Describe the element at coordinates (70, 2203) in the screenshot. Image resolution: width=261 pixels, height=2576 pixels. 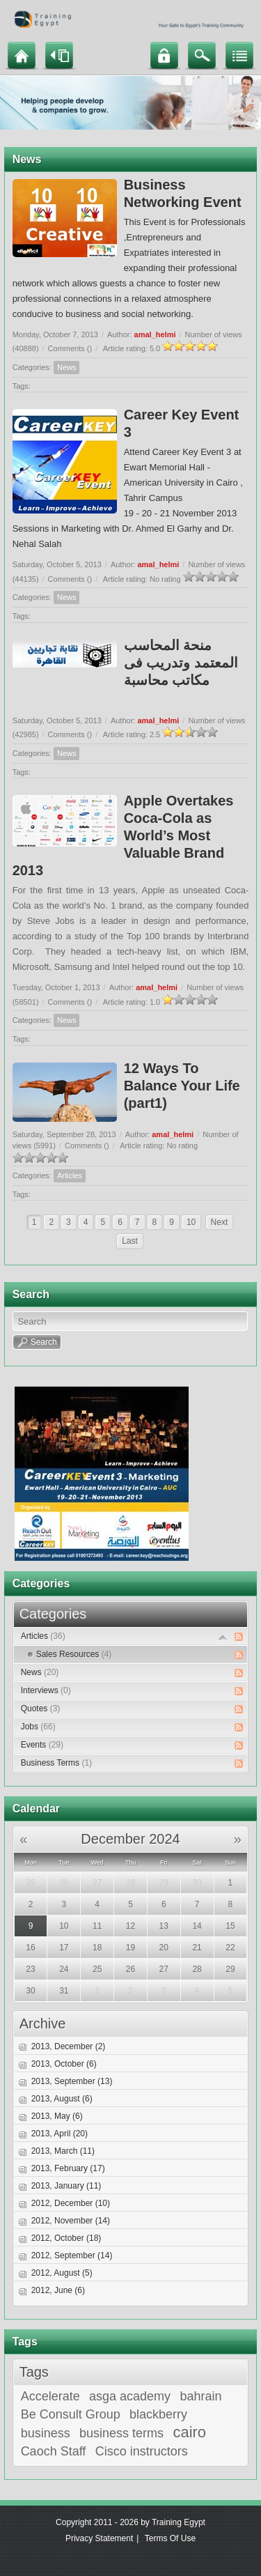
I see `2012, December` at that location.